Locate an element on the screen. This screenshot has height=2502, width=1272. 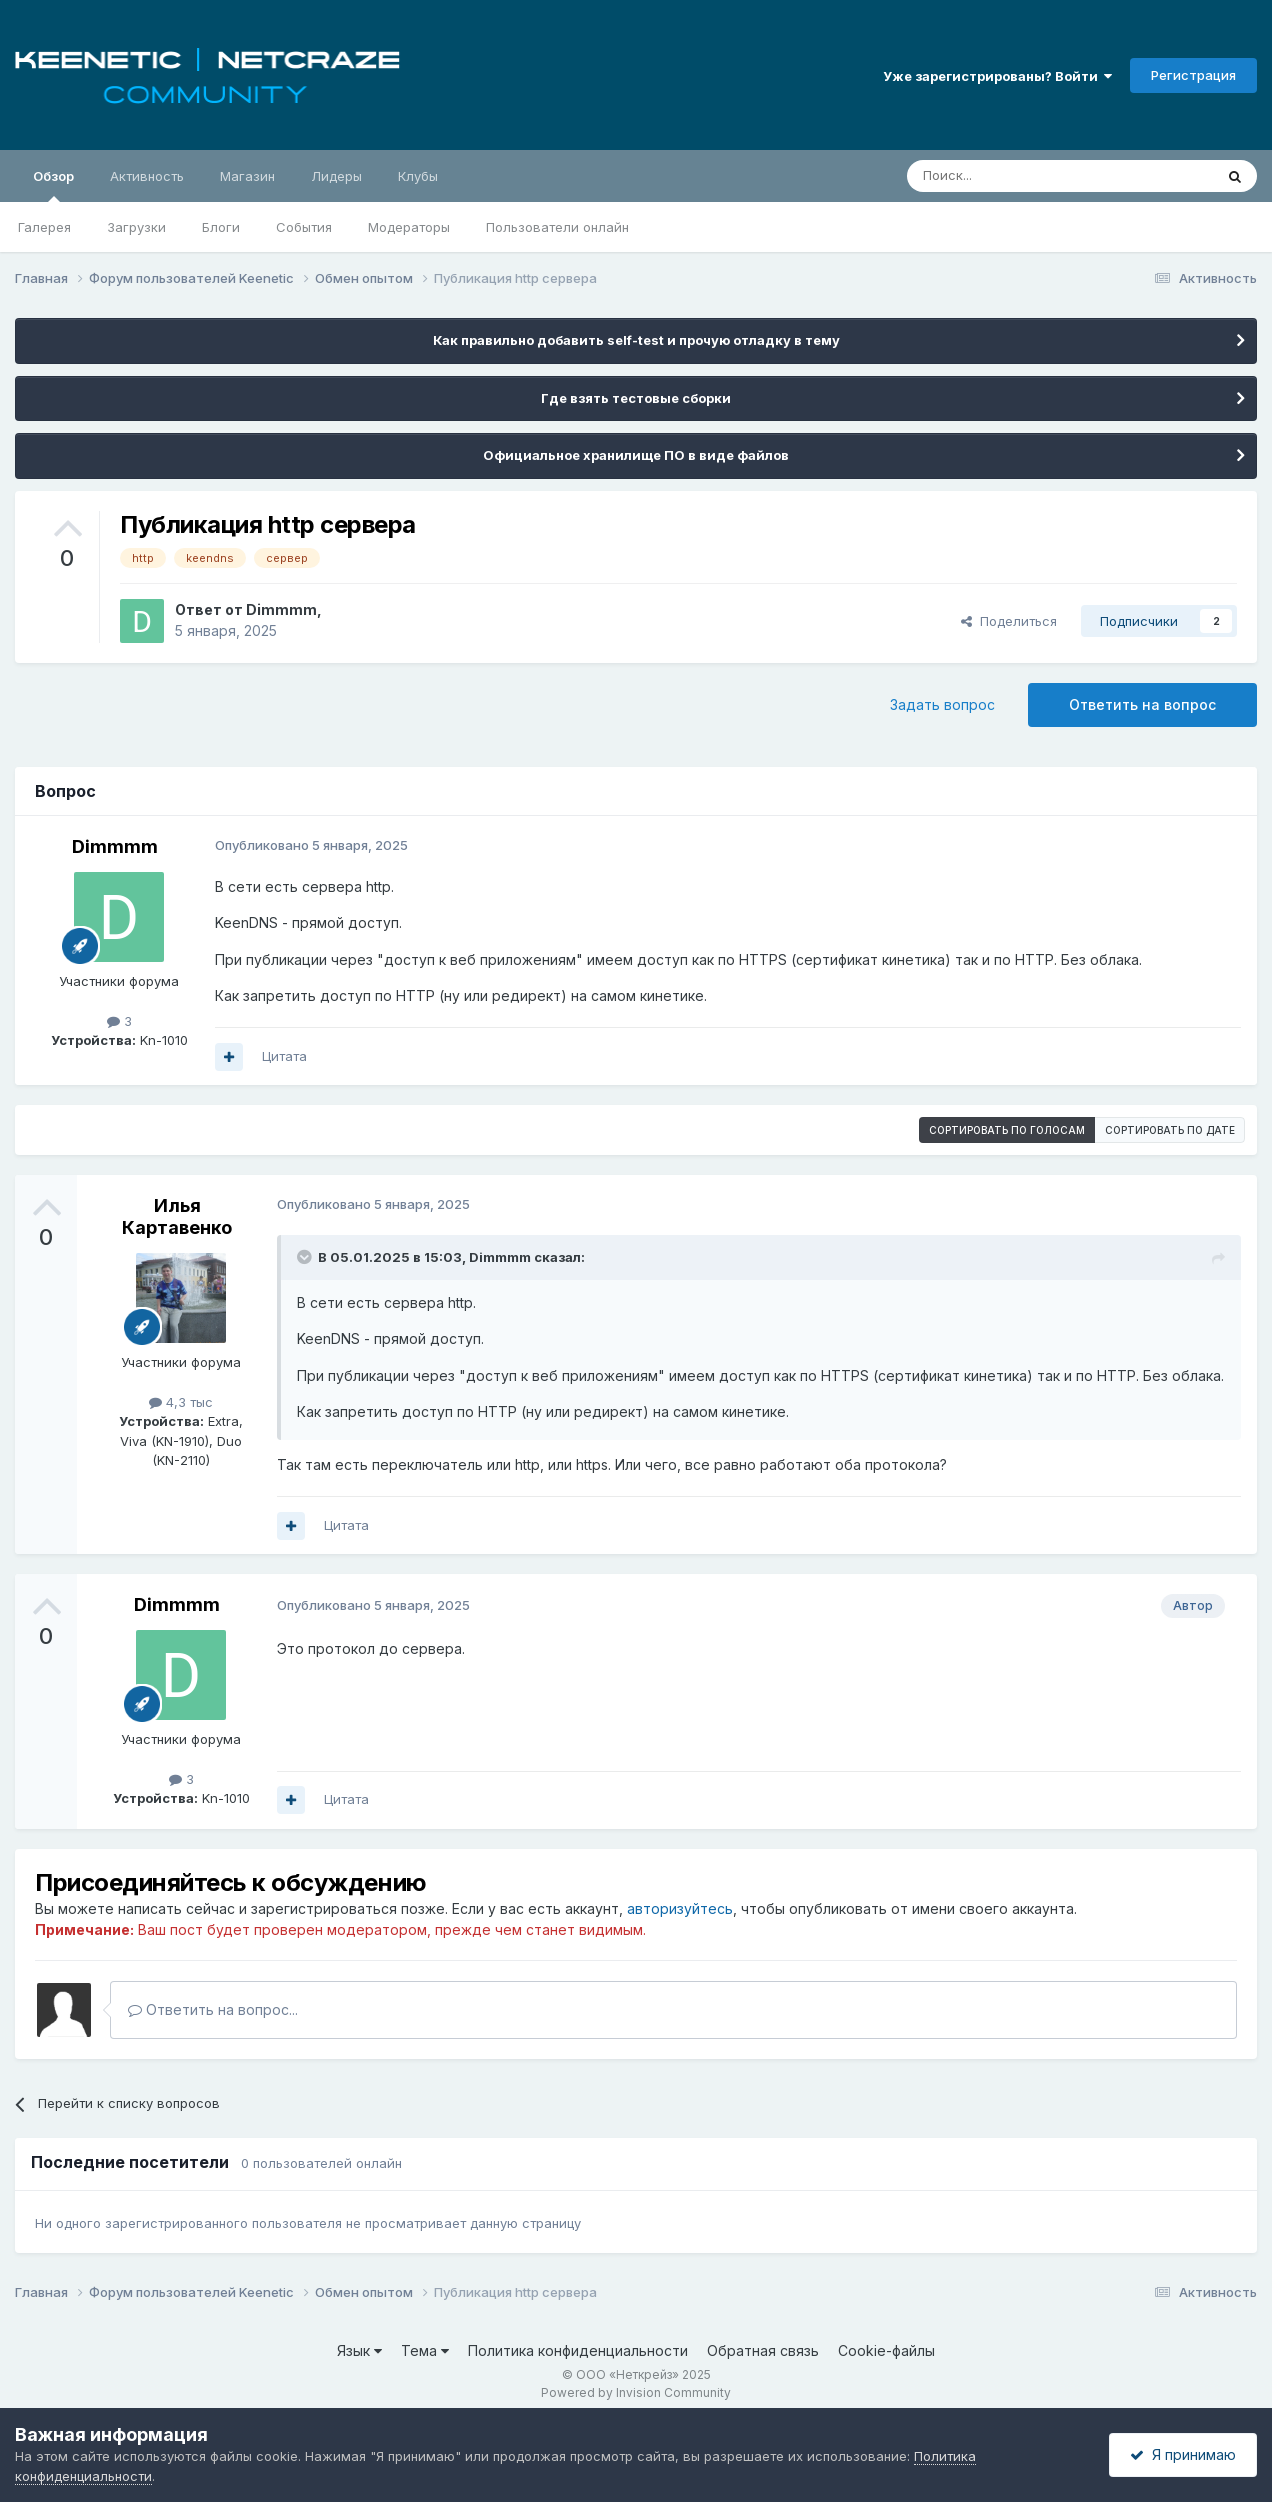
Dimmmm is located at coordinates (281, 609).